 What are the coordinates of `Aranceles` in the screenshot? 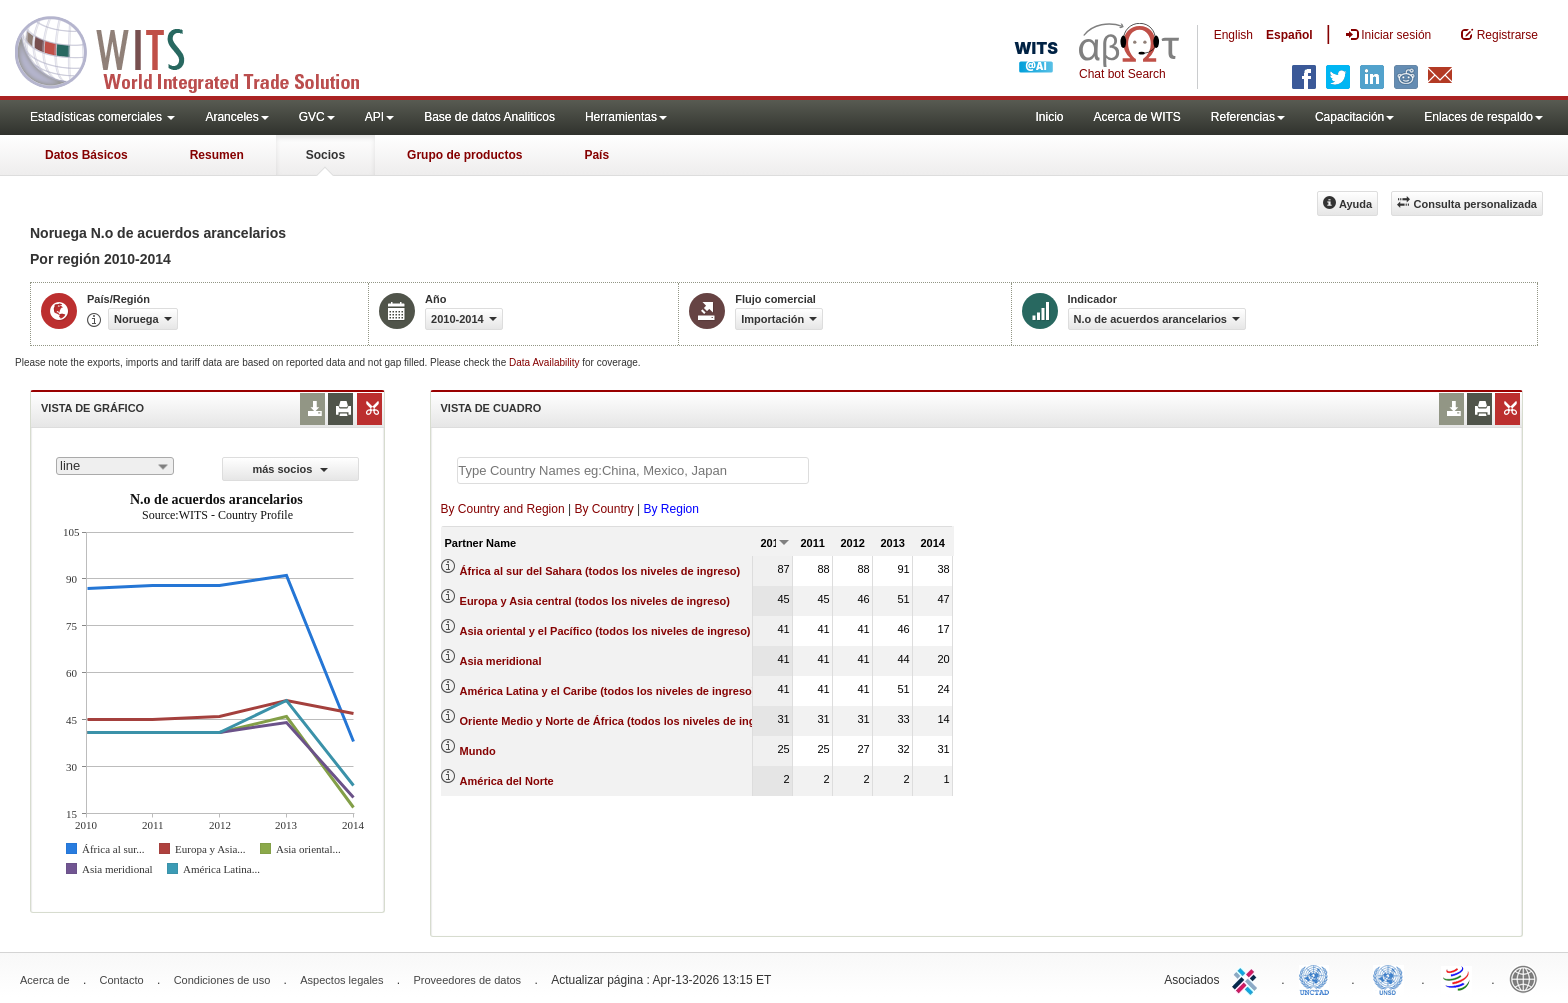 It's located at (236, 117).